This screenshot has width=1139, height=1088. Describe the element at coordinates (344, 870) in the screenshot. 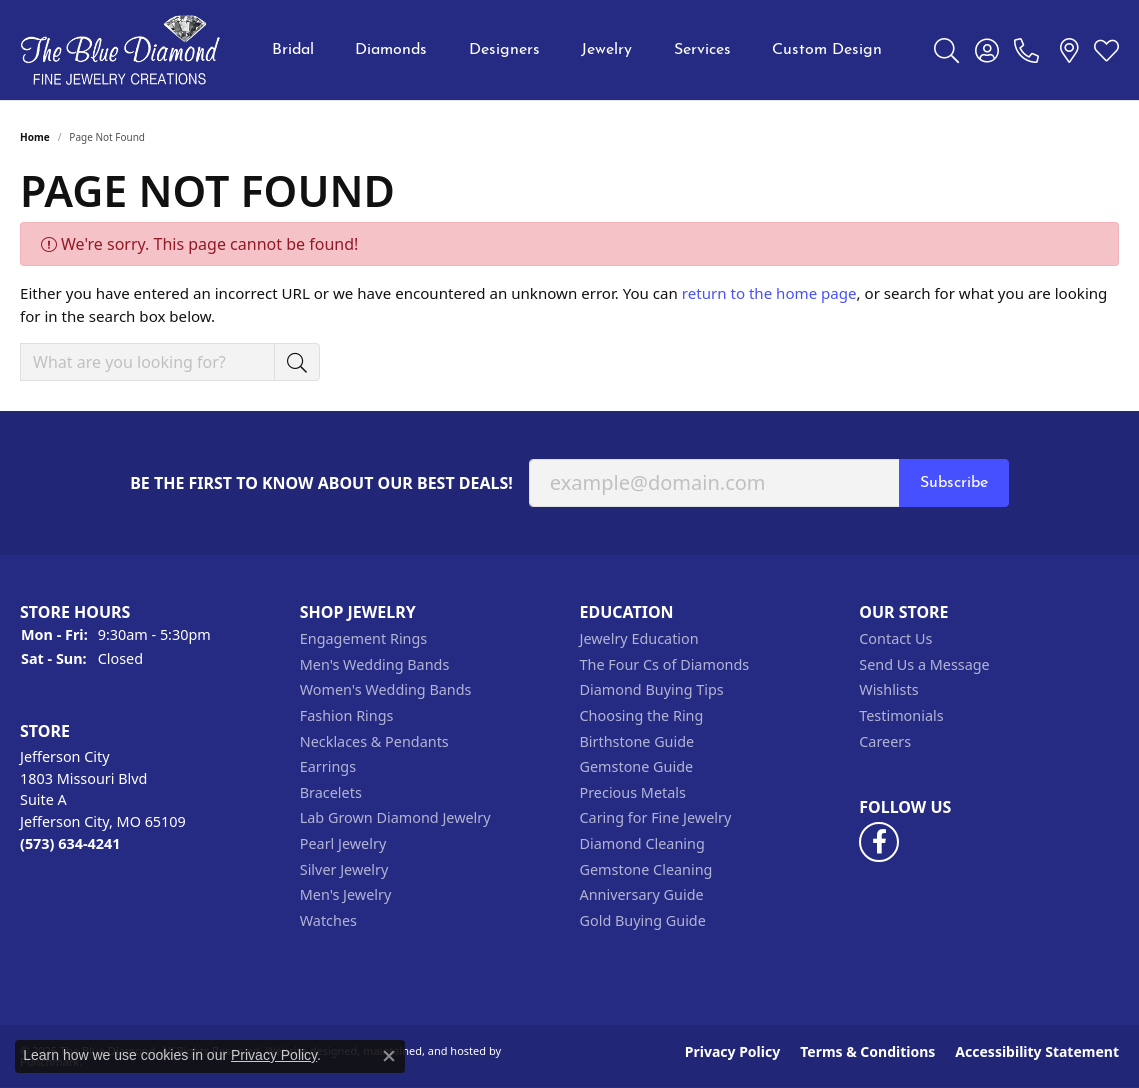

I see `Silver Jewelry [menuitem]` at that location.